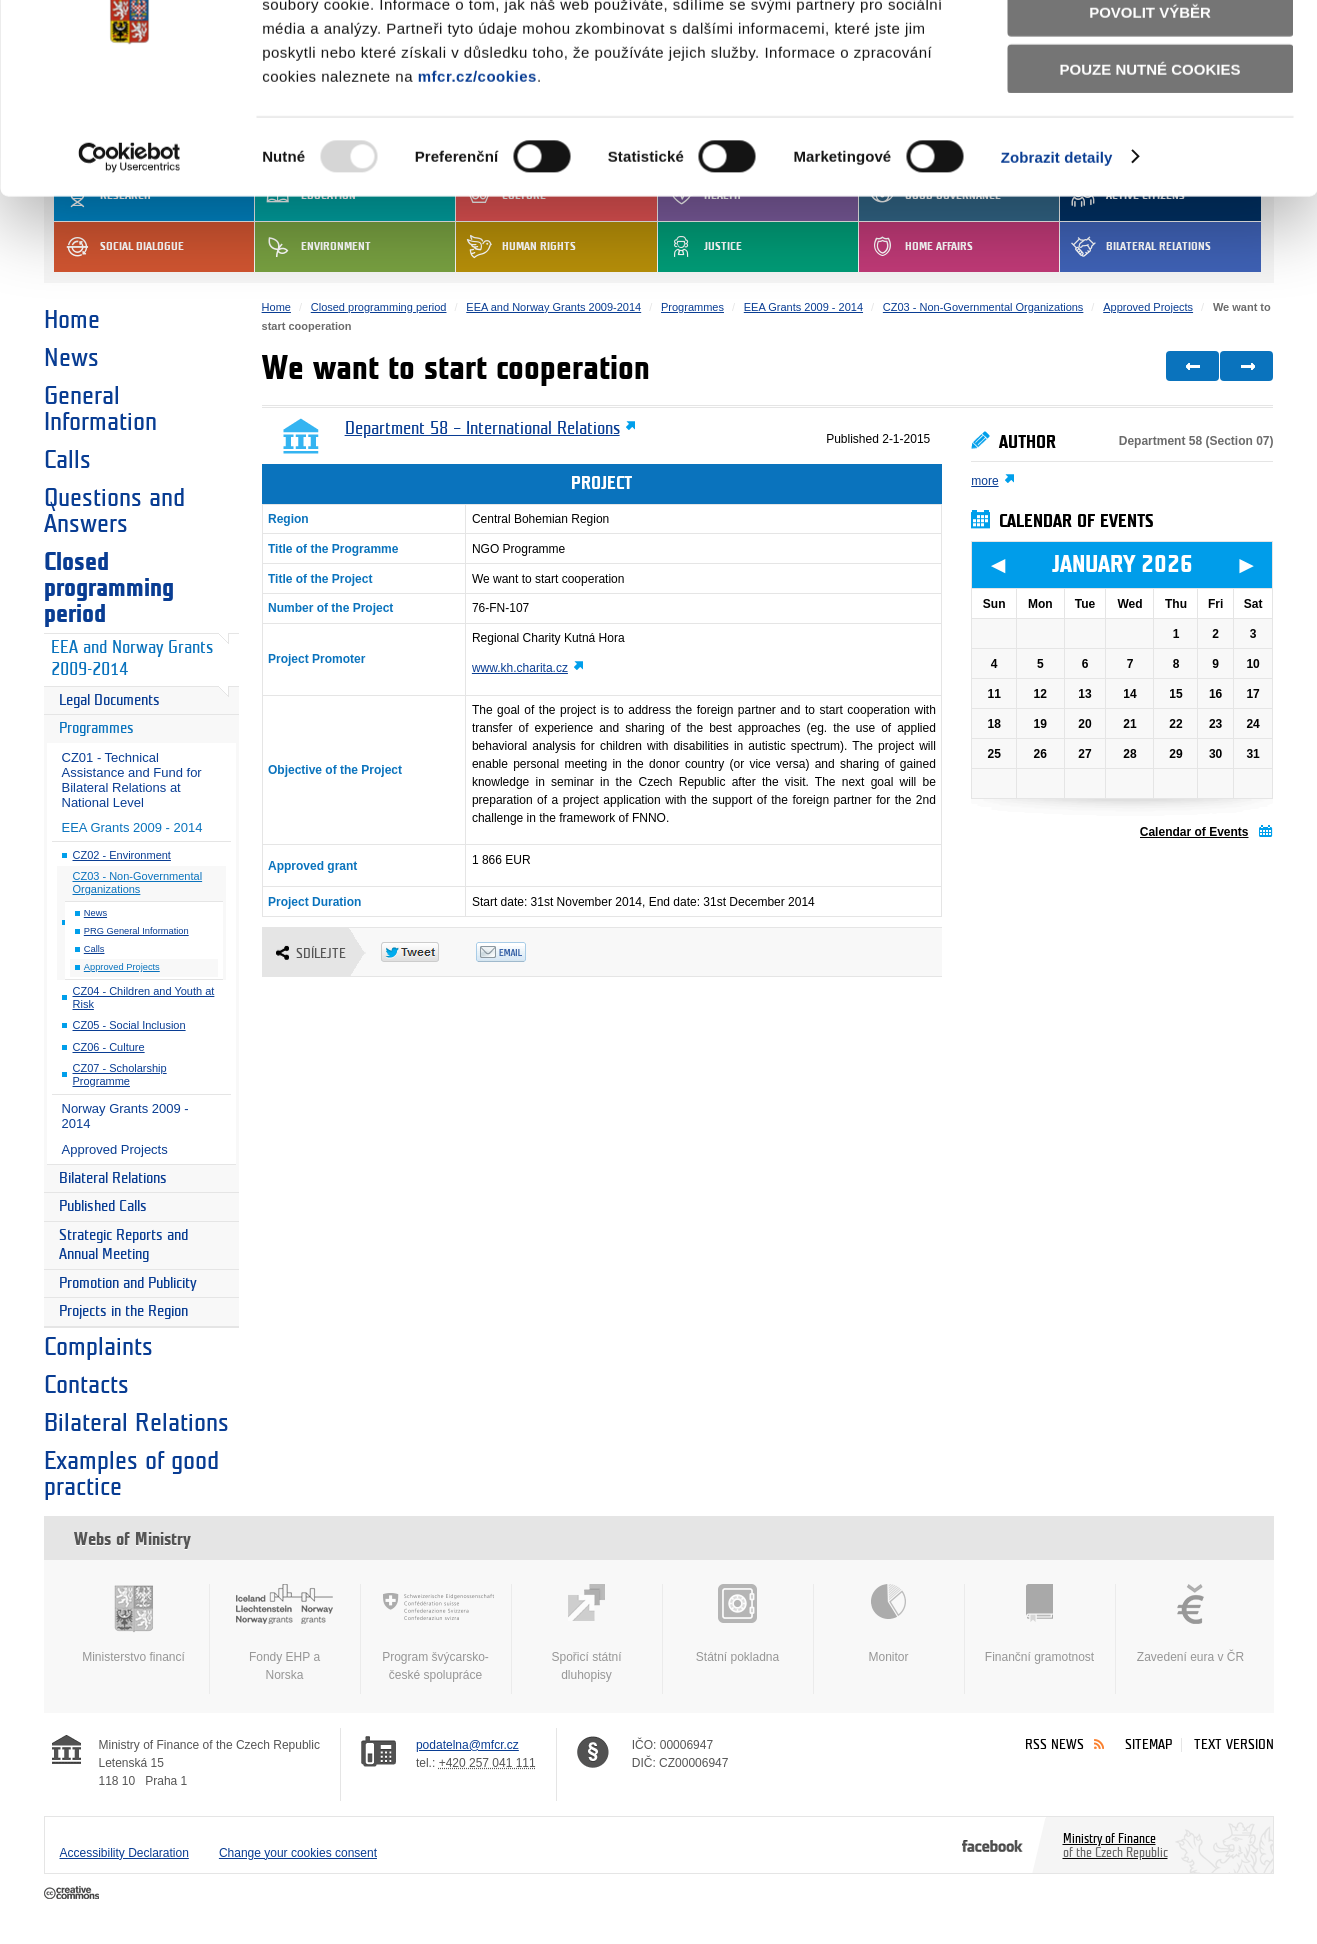 Image resolution: width=1317 pixels, height=1944 pixels. Describe the element at coordinates (1191, 1624) in the screenshot. I see `Zavedení eura v ČR` at that location.